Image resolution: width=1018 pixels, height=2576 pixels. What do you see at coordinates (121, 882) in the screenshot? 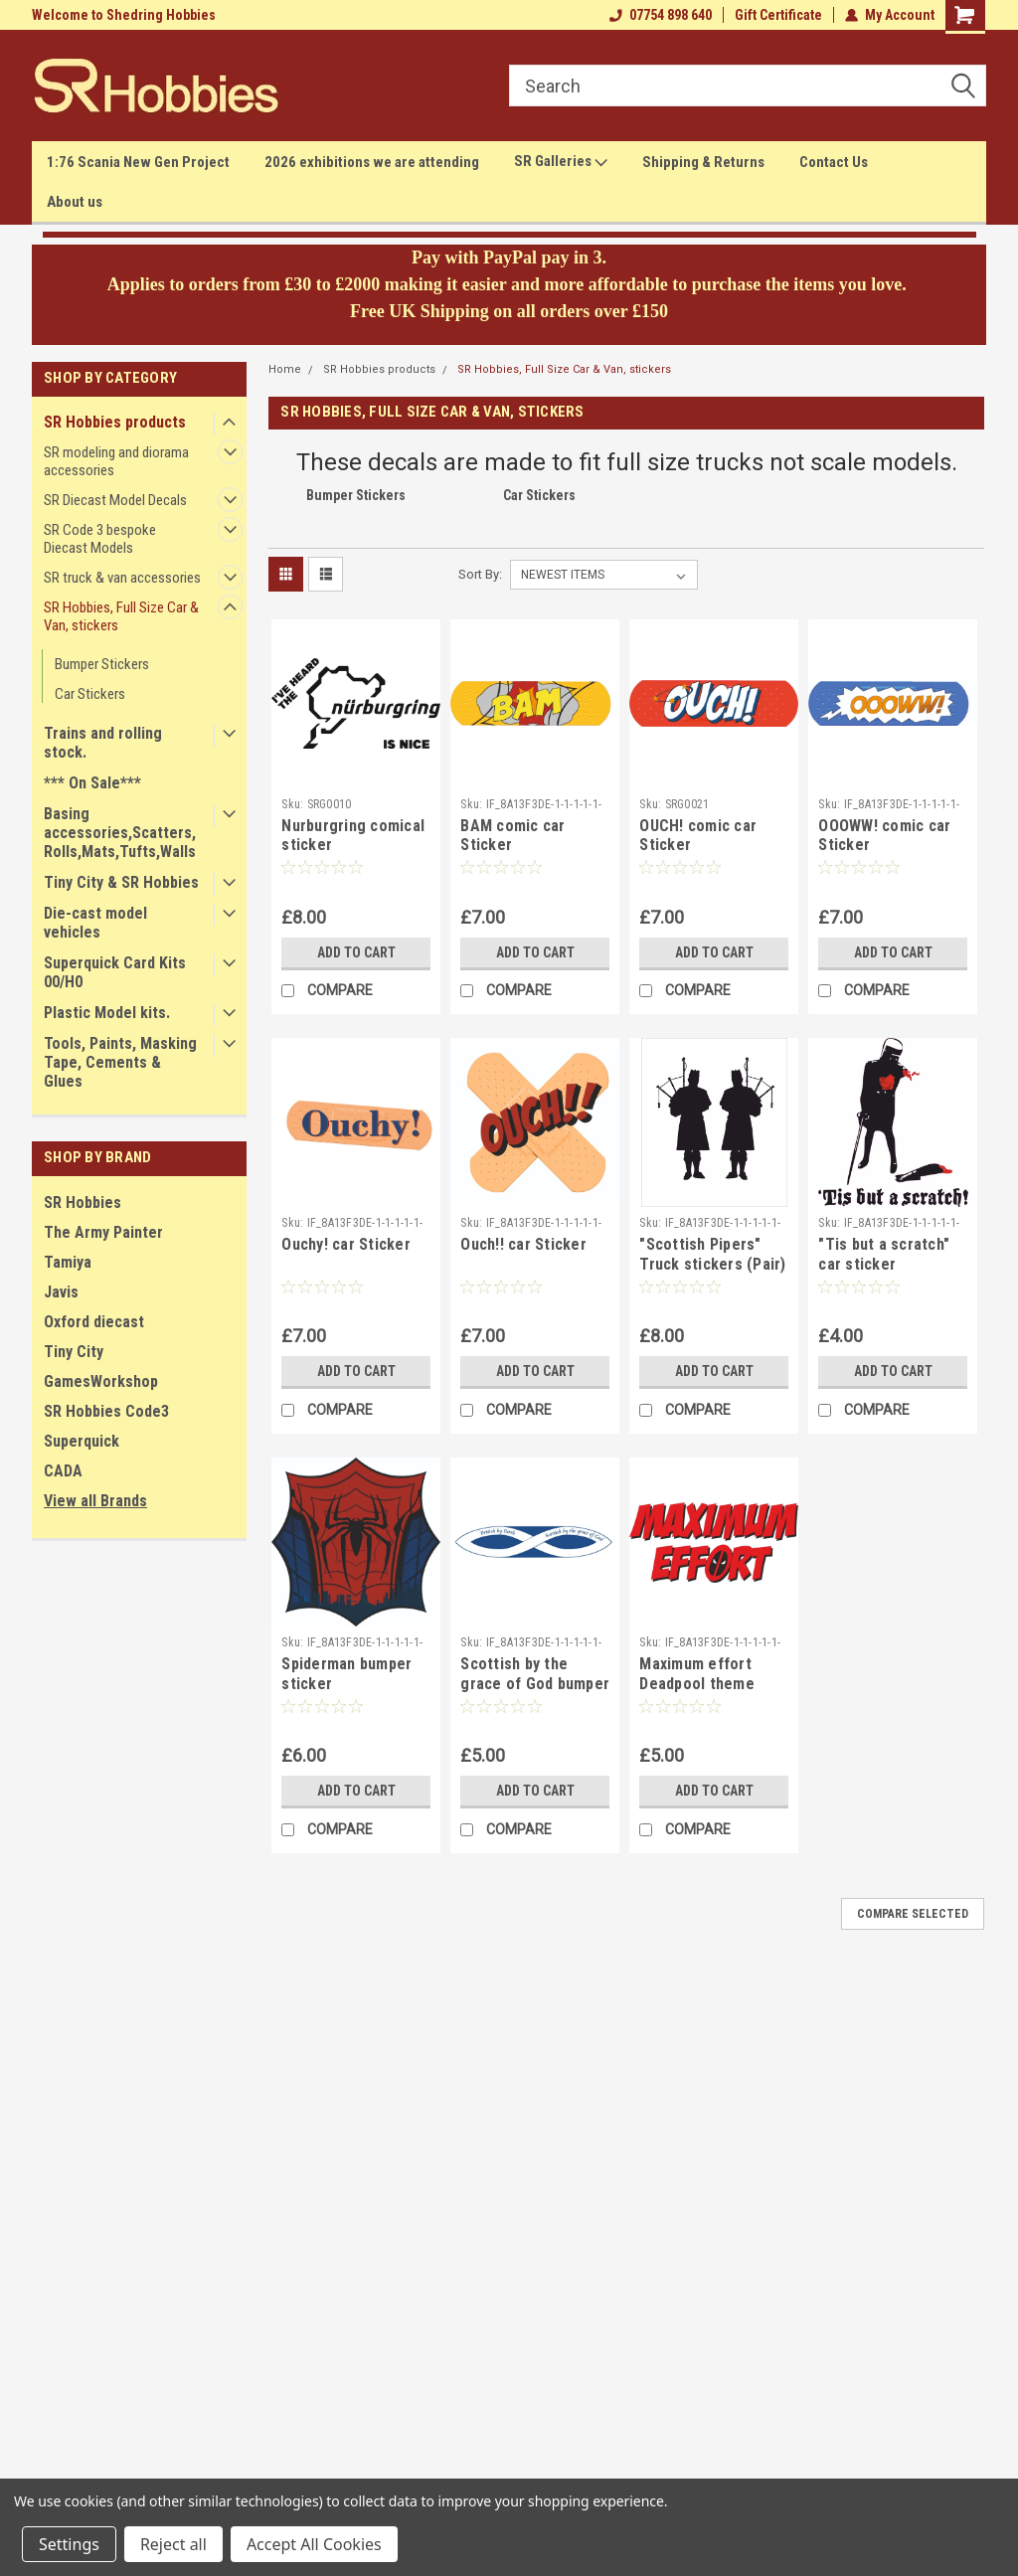
I see `Tiny City & SR Hobbies` at bounding box center [121, 882].